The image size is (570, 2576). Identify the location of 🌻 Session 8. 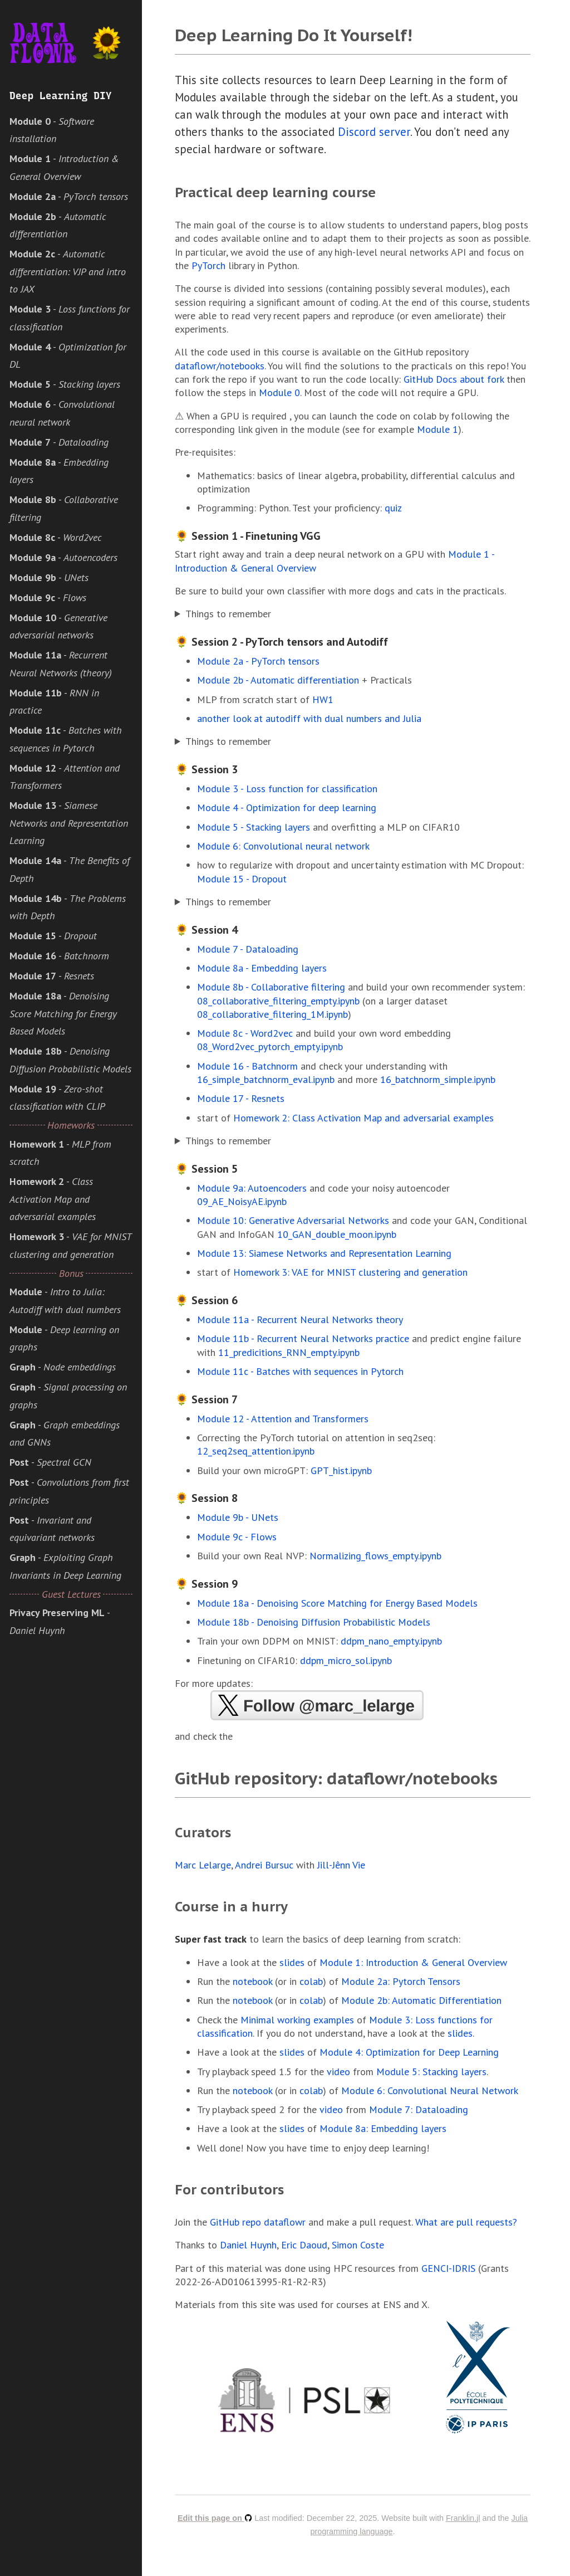
(206, 1498).